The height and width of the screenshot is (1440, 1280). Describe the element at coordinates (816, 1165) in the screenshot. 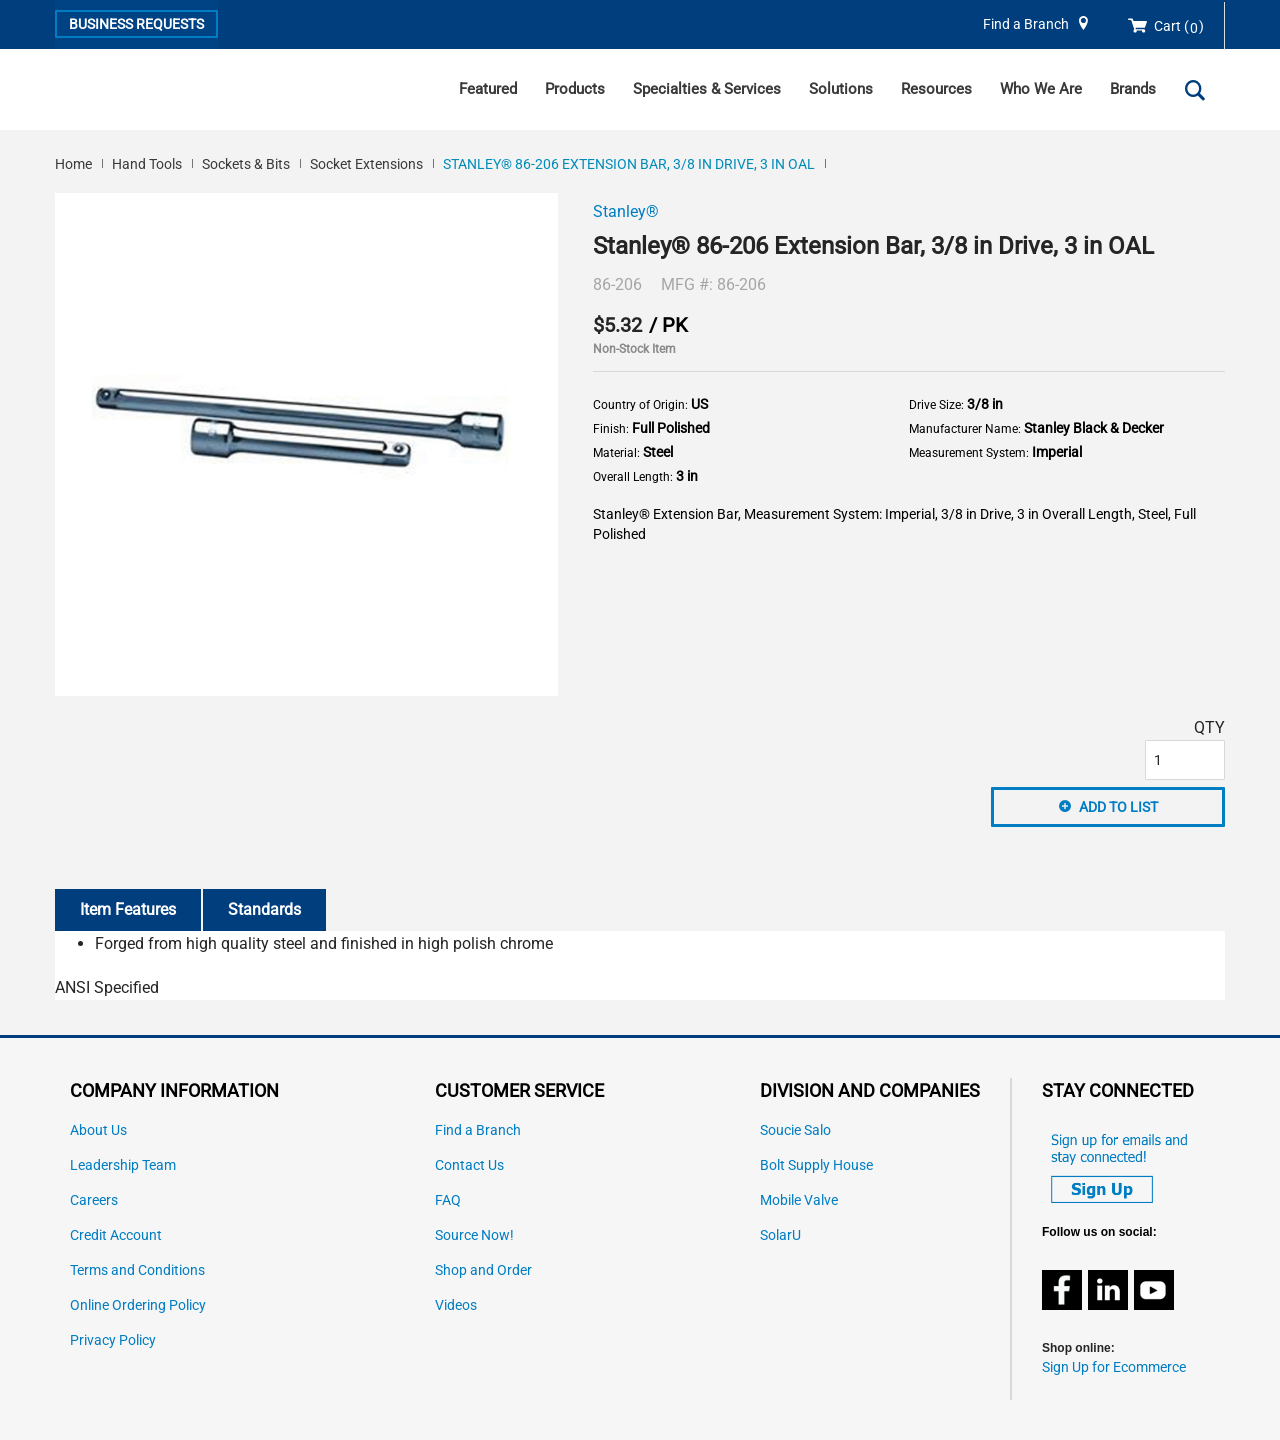

I see `Bolt Supply House` at that location.